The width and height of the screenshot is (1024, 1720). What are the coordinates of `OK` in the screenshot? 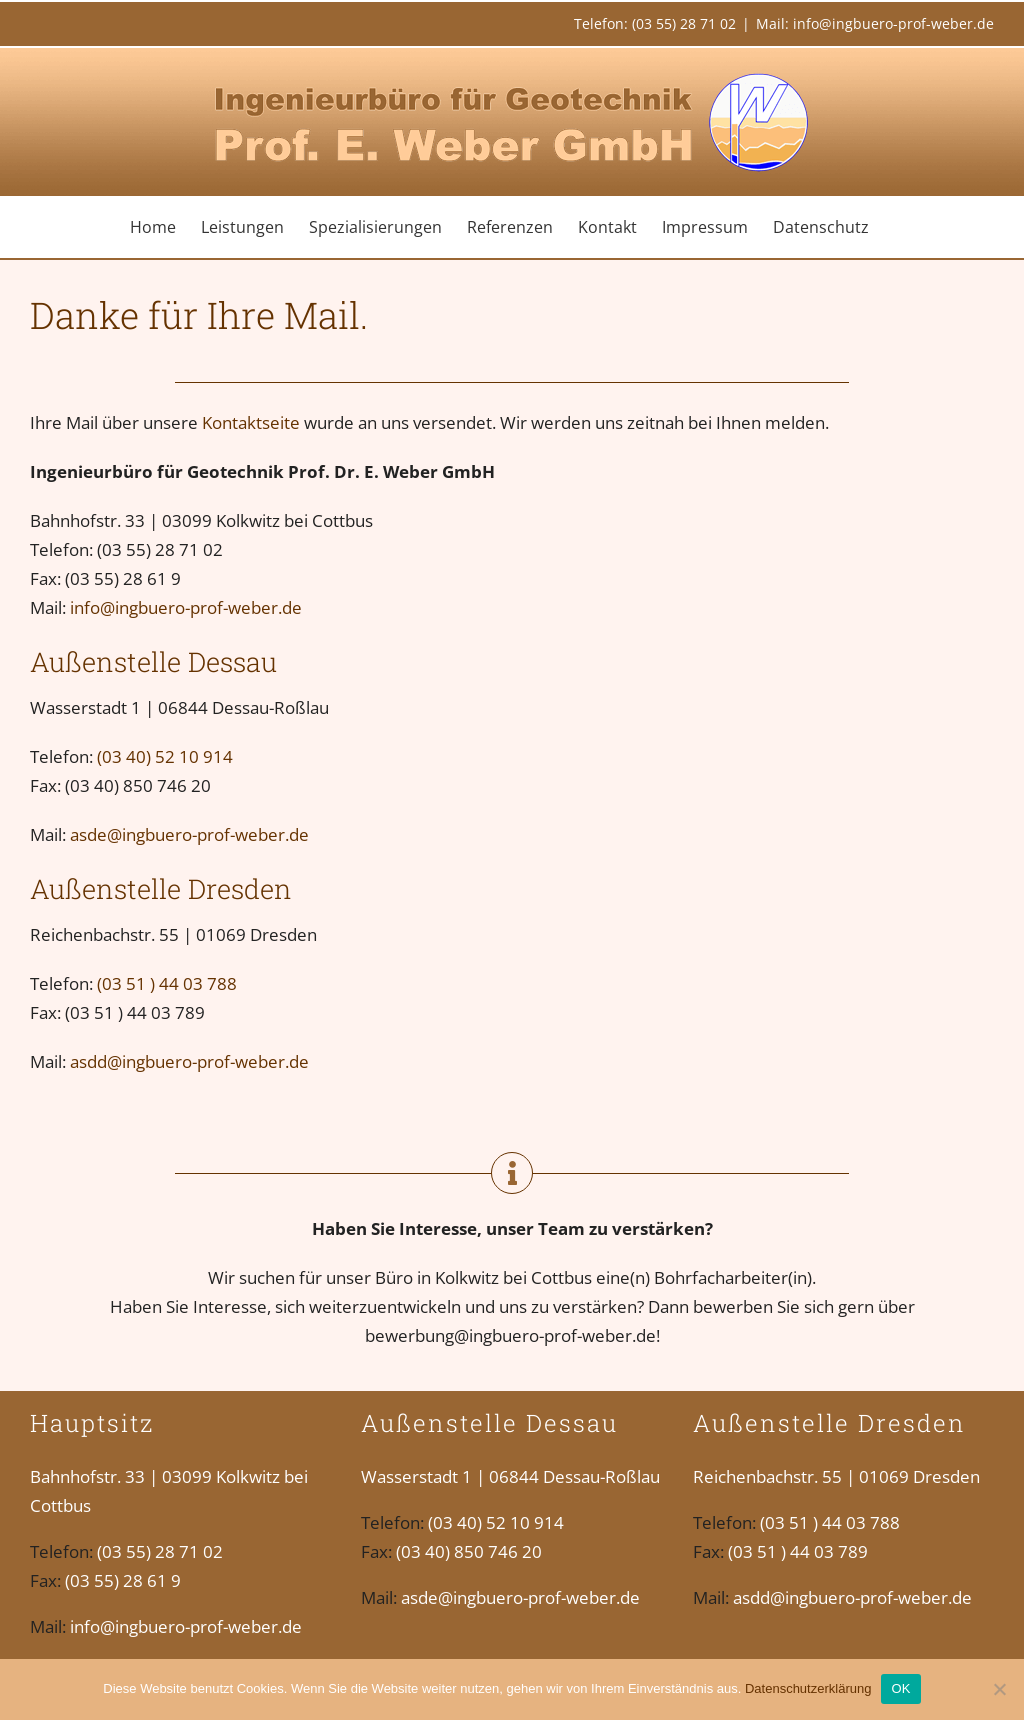 It's located at (900, 1688).